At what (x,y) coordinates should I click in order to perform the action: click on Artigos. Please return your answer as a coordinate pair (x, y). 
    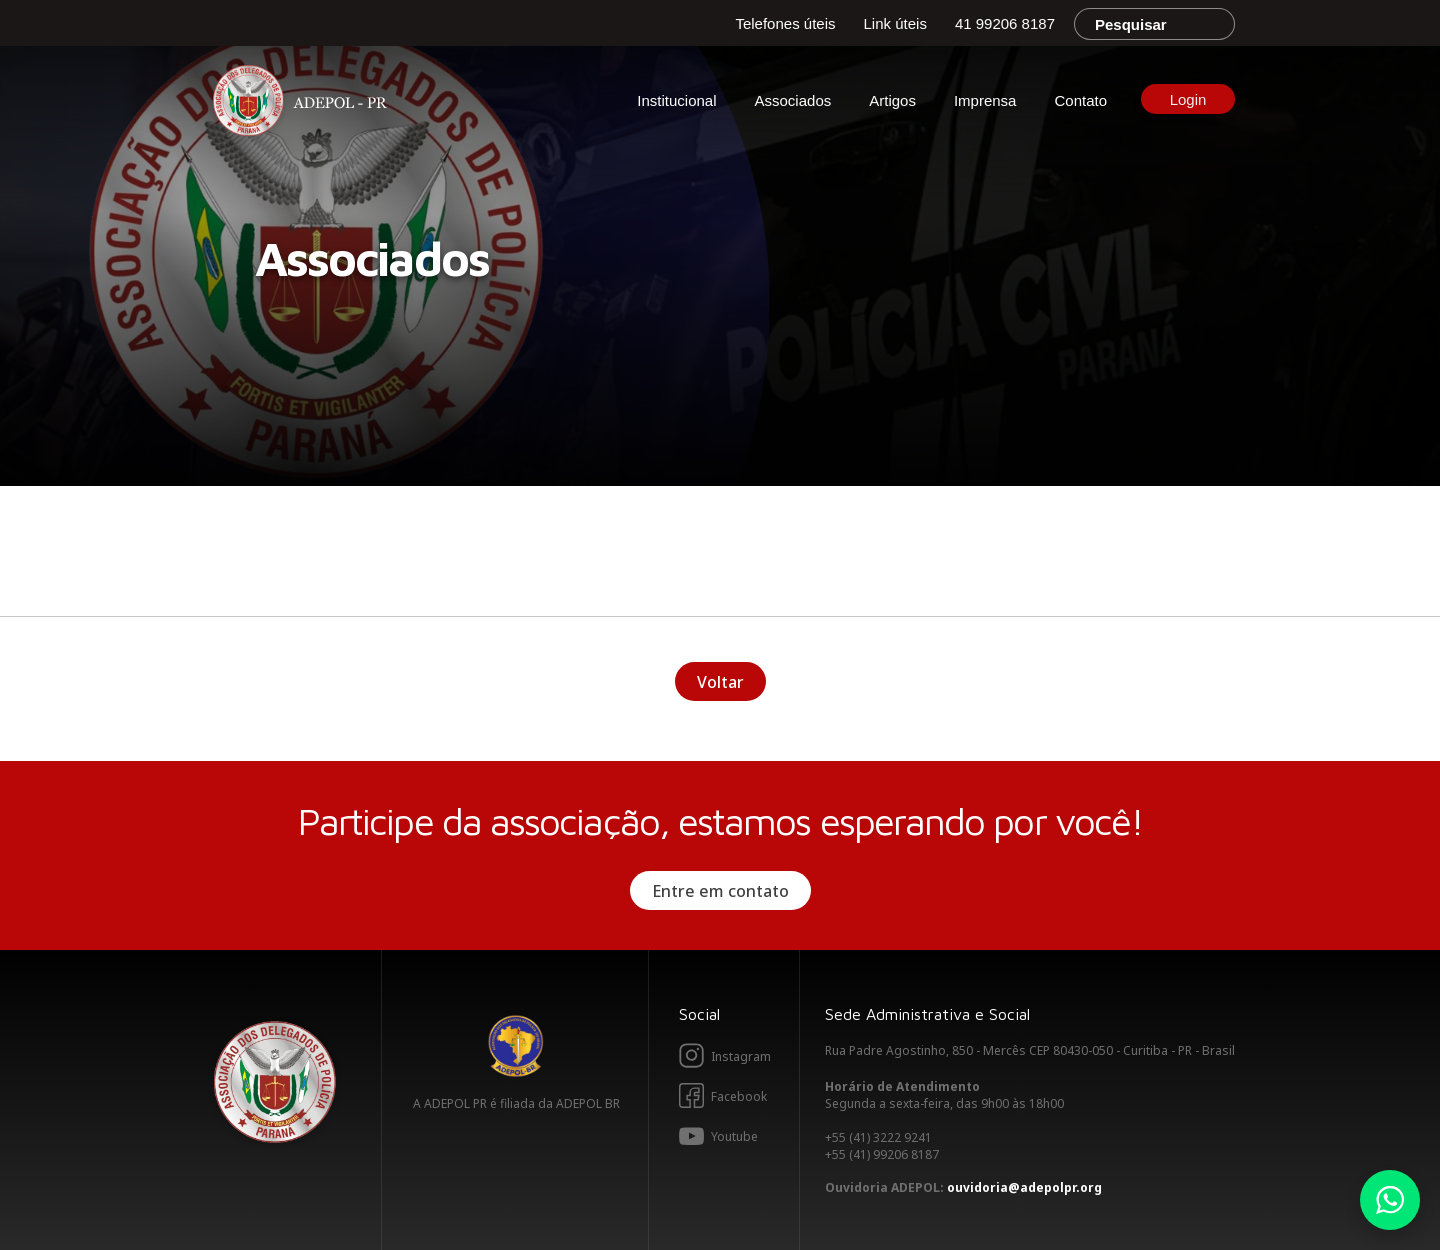
    Looking at the image, I should click on (892, 100).